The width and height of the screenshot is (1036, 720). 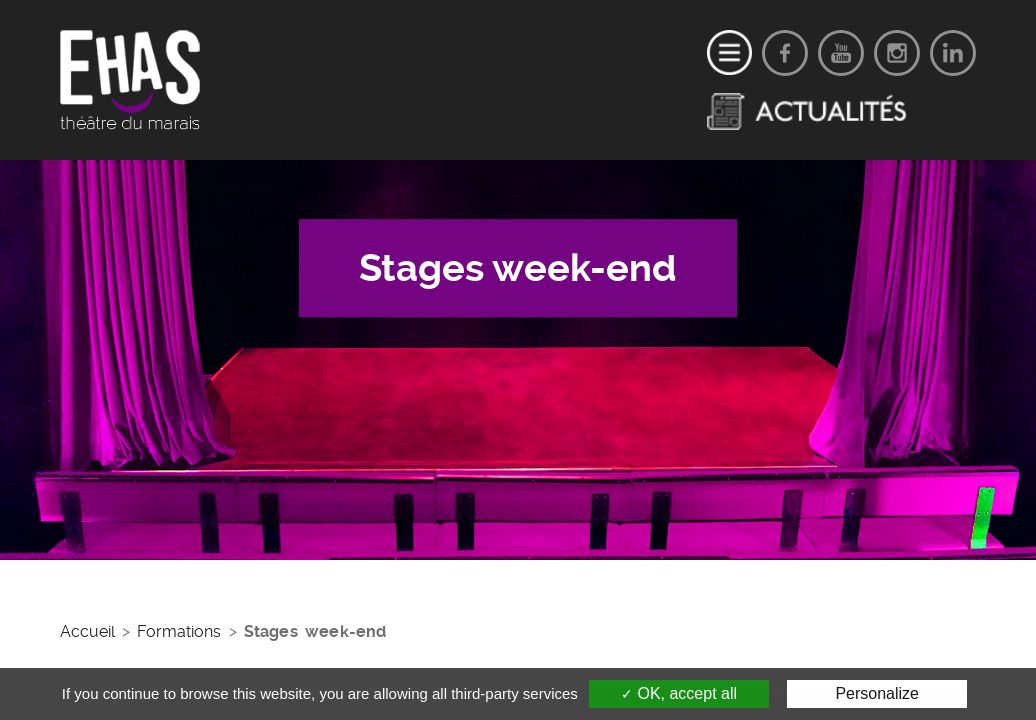 What do you see at coordinates (87, 631) in the screenshot?
I see `Accueil` at bounding box center [87, 631].